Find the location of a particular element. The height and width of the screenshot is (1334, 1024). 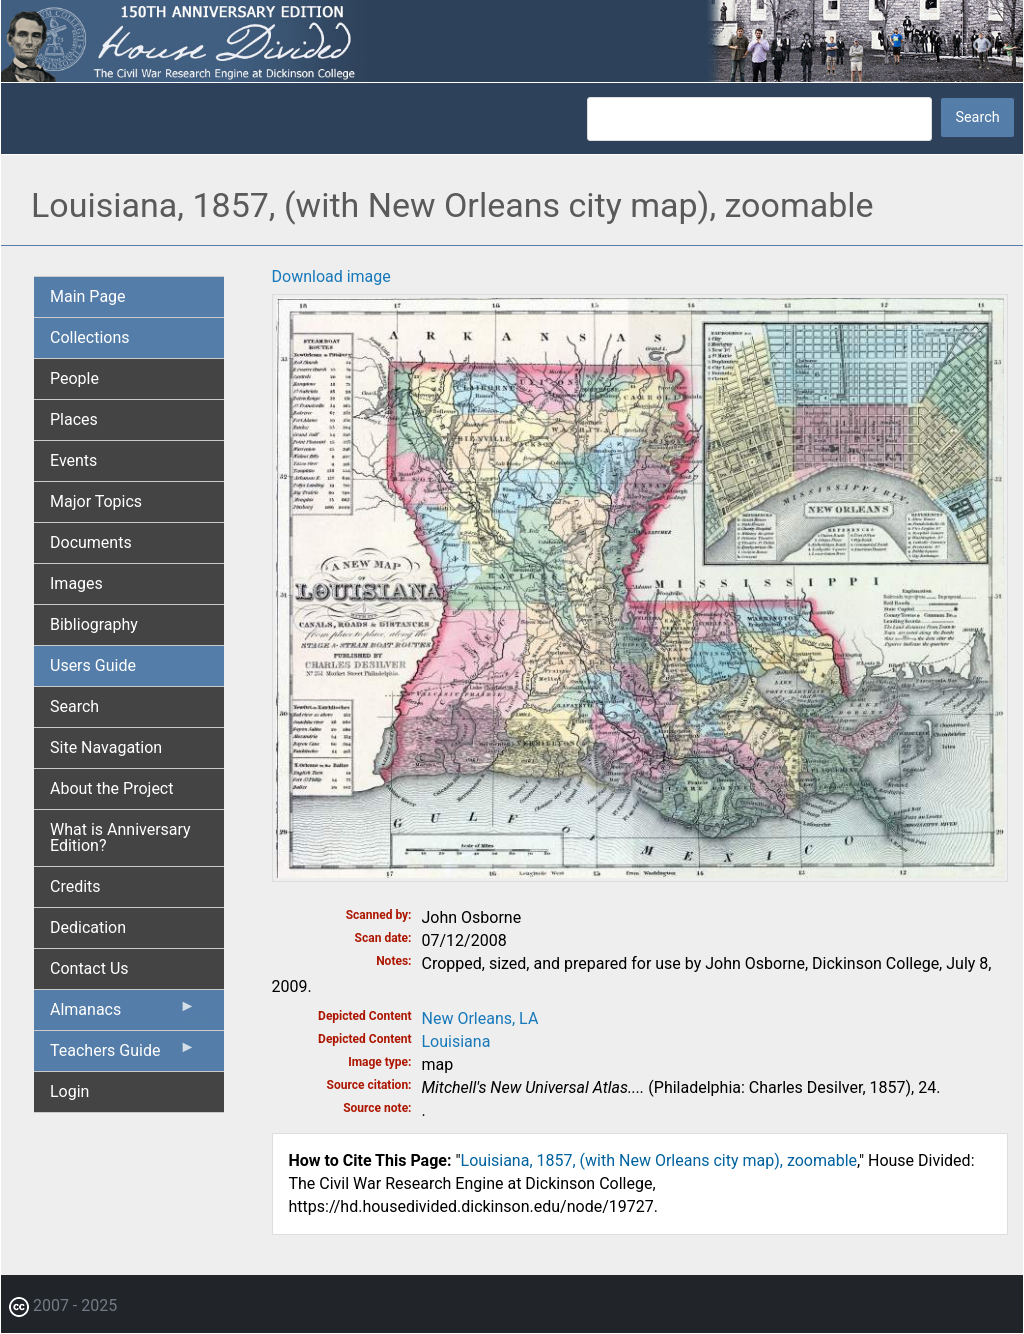

Users Guide [menuitem] is located at coordinates (93, 665).